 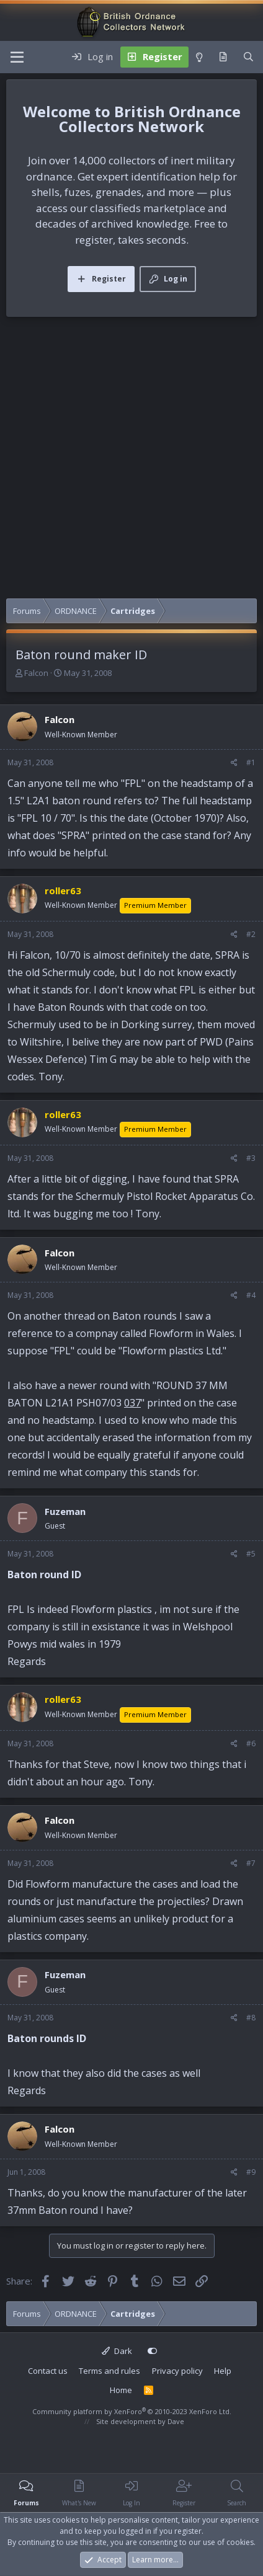 What do you see at coordinates (17, 57) in the screenshot?
I see `[Menu]` at bounding box center [17, 57].